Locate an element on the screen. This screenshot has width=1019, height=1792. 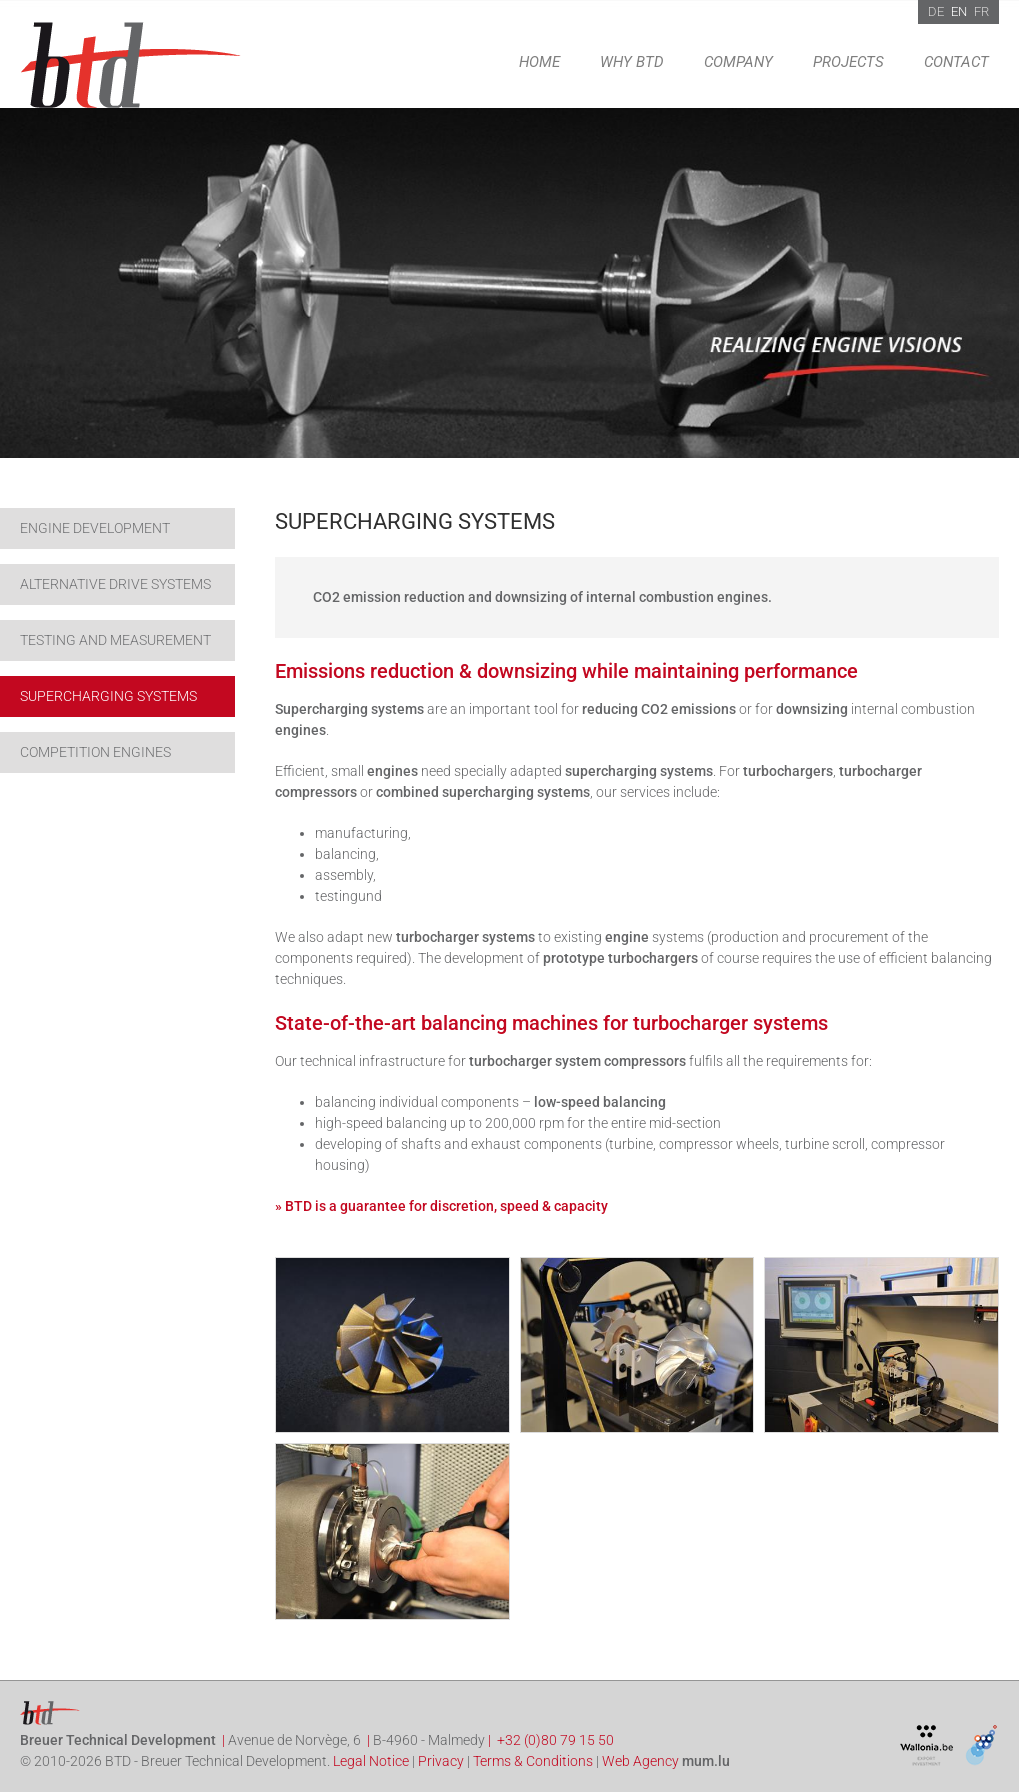
DE is located at coordinates (936, 11).